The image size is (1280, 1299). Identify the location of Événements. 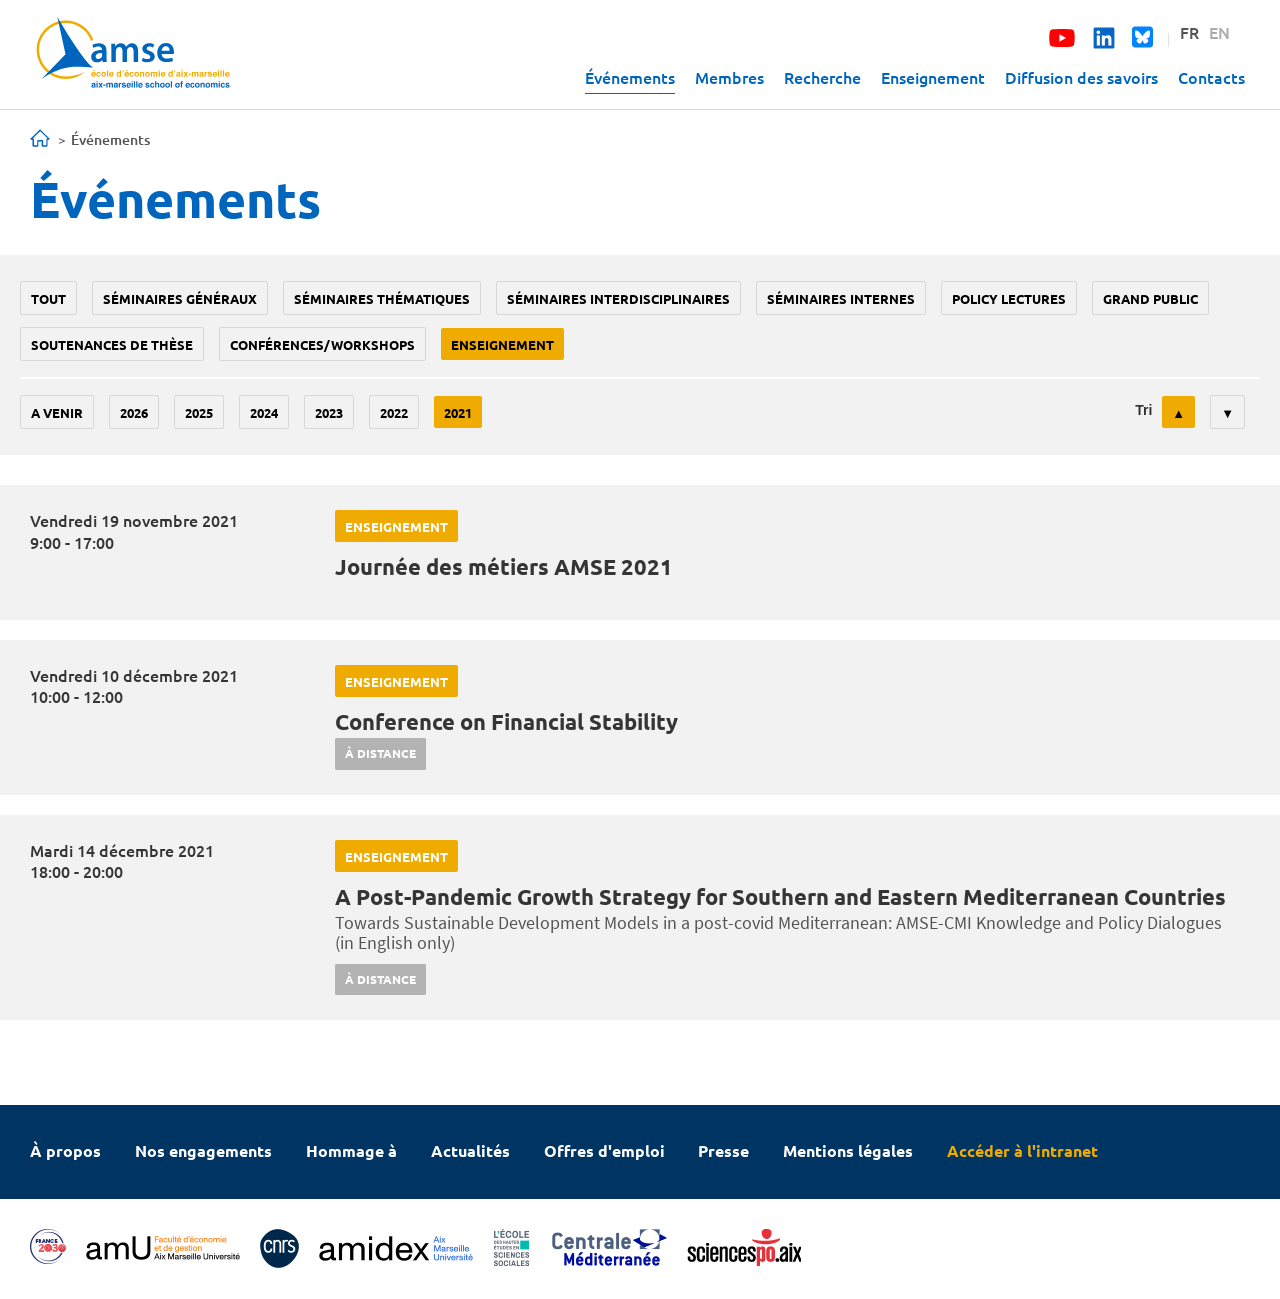
(630, 77).